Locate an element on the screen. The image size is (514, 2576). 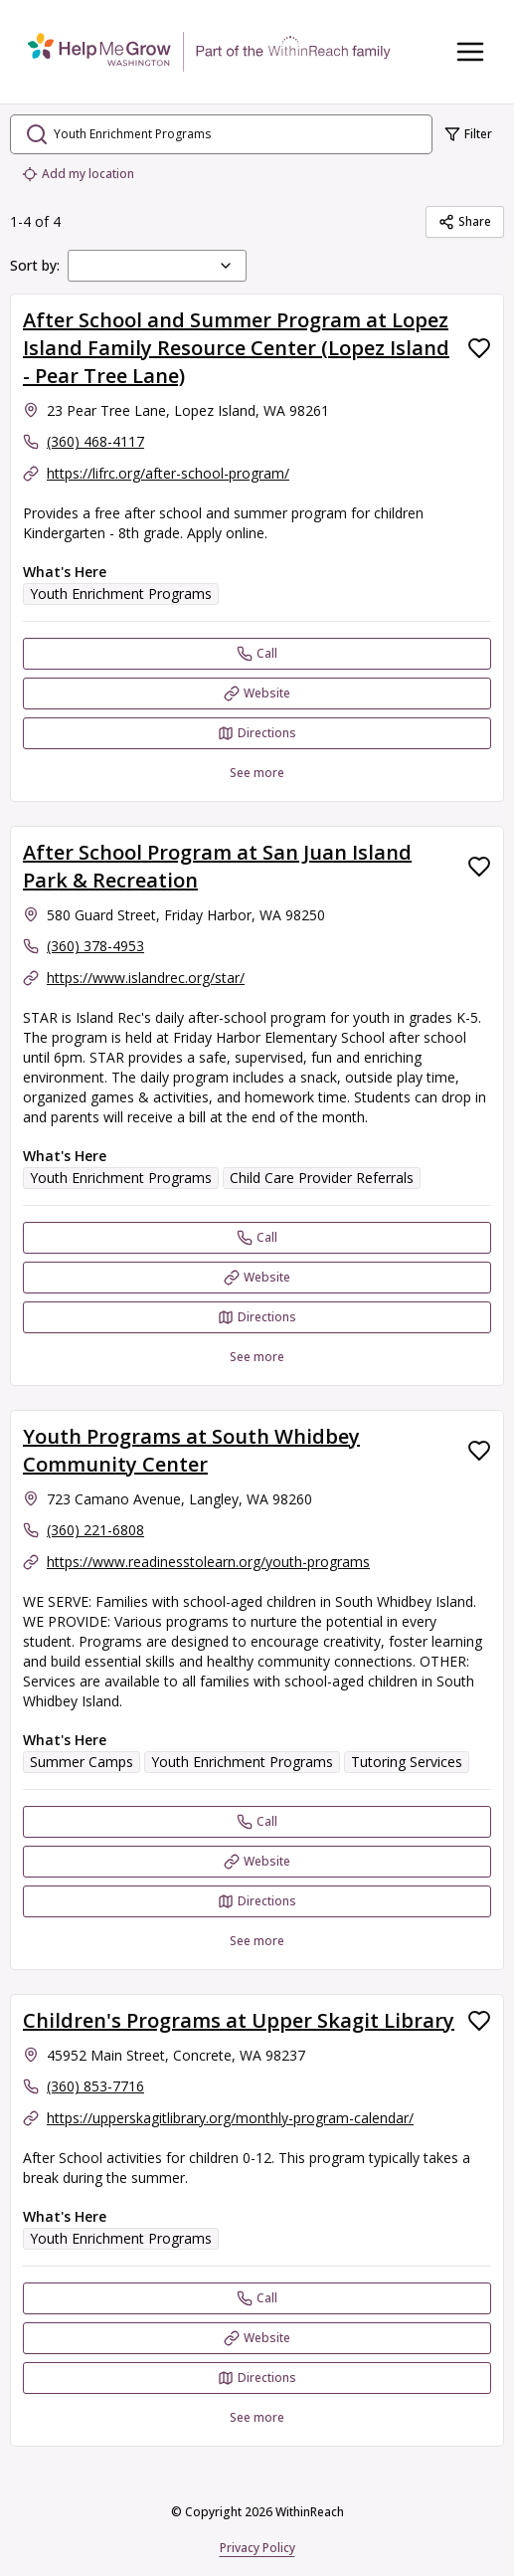
Youth Enrichment Programs is located at coordinates (121, 593).